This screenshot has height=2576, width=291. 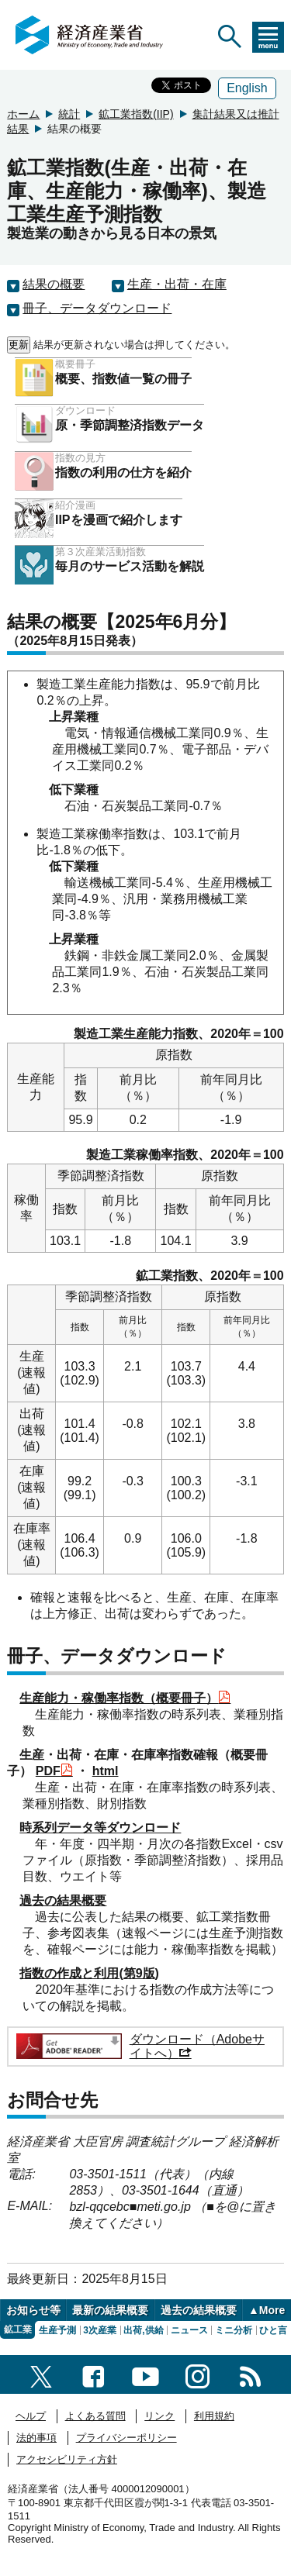 I want to click on 統計, so click(x=69, y=114).